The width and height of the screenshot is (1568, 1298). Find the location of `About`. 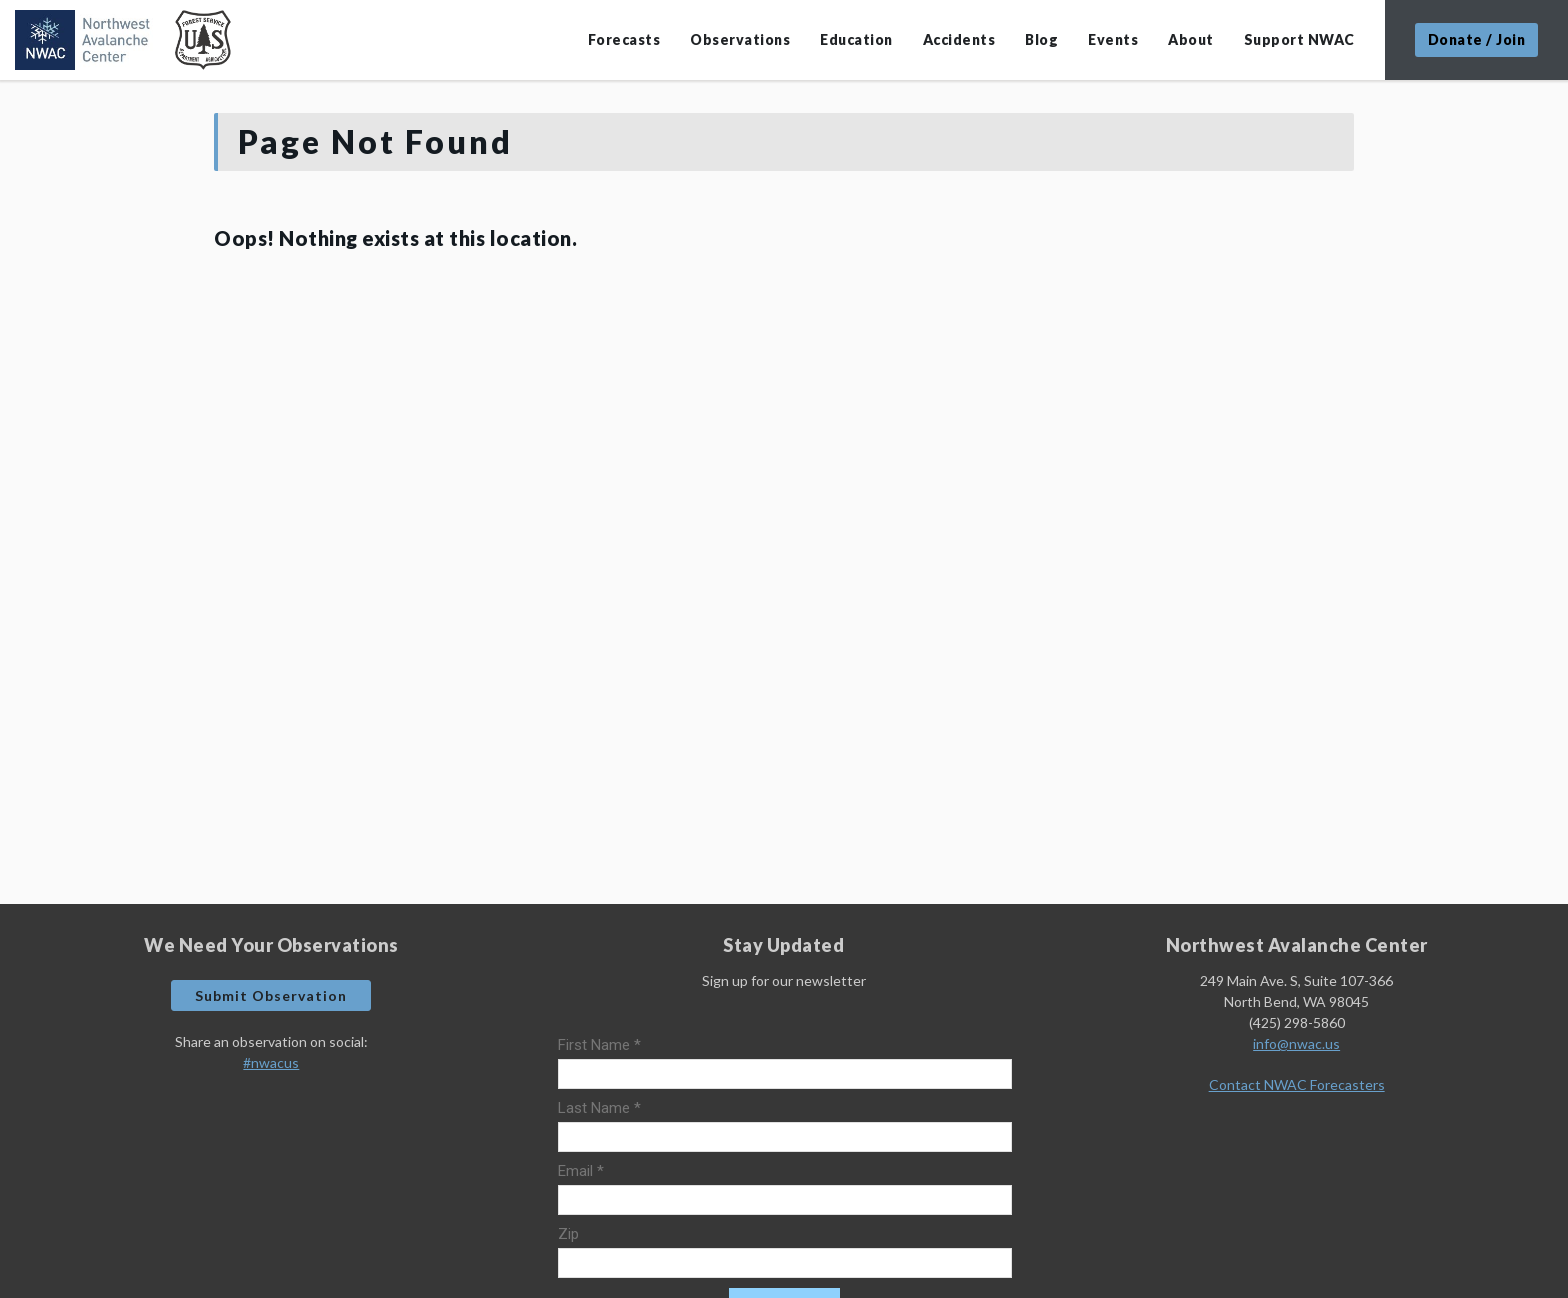

About is located at coordinates (1191, 39).